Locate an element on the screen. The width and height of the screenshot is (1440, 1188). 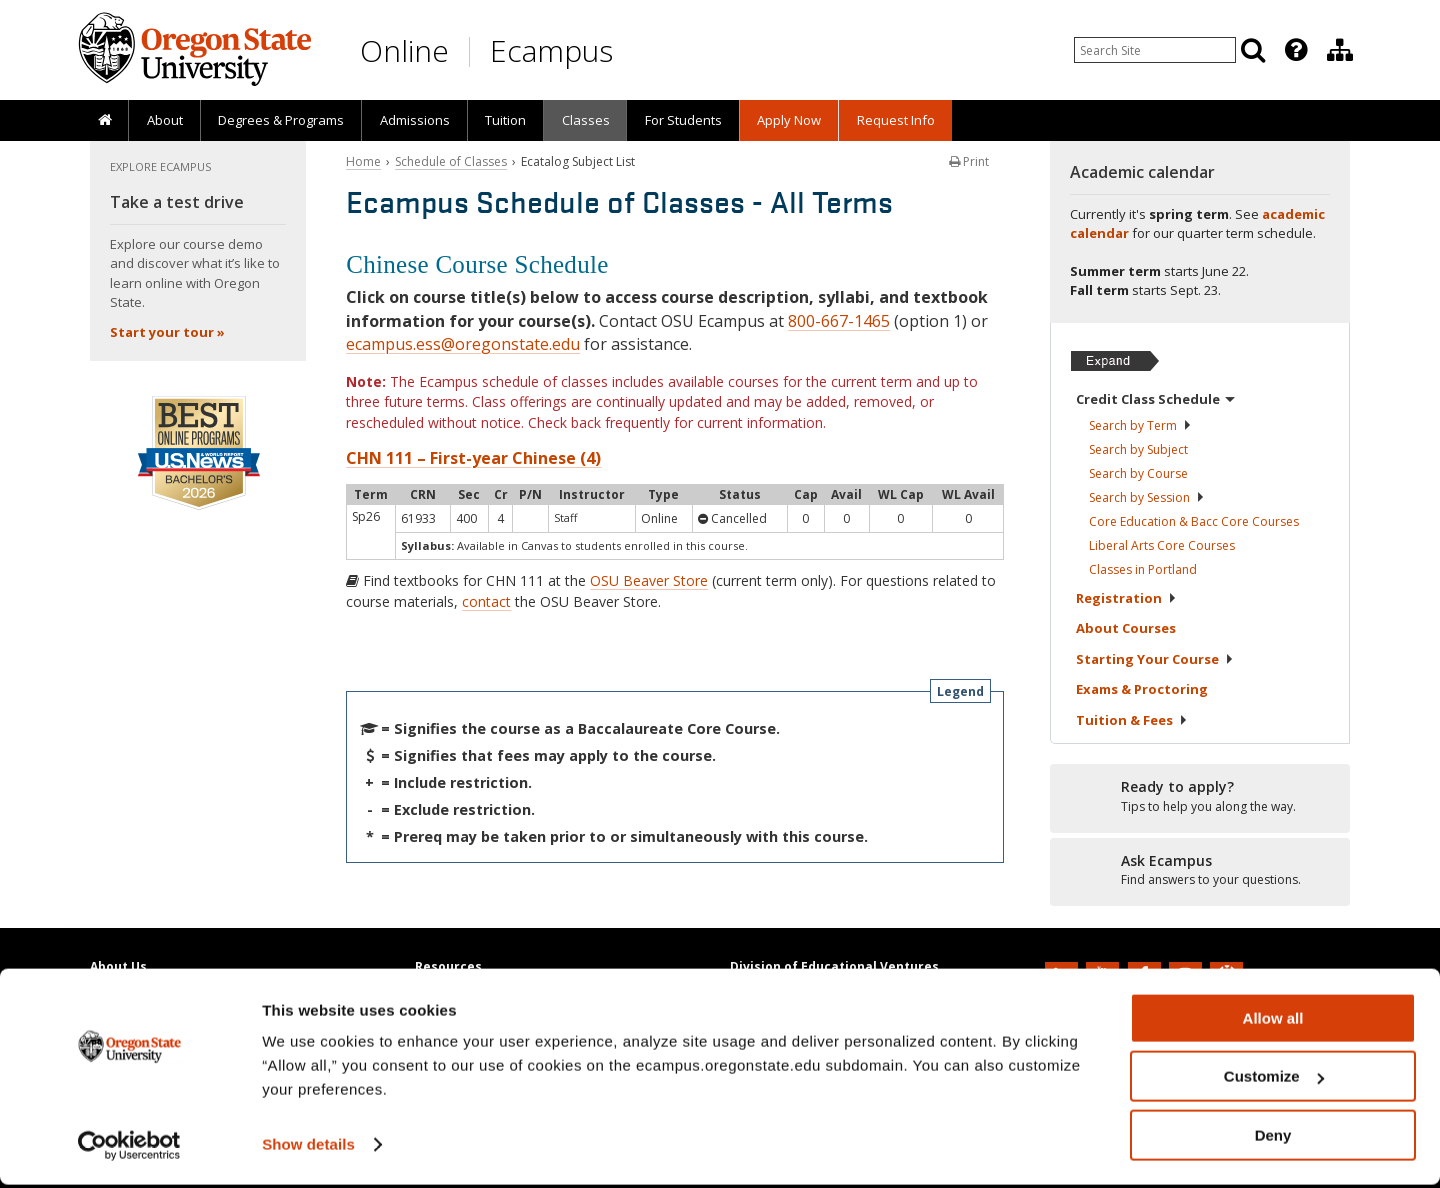
Core Education & Bacc Core is located at coordinates (1194, 521).